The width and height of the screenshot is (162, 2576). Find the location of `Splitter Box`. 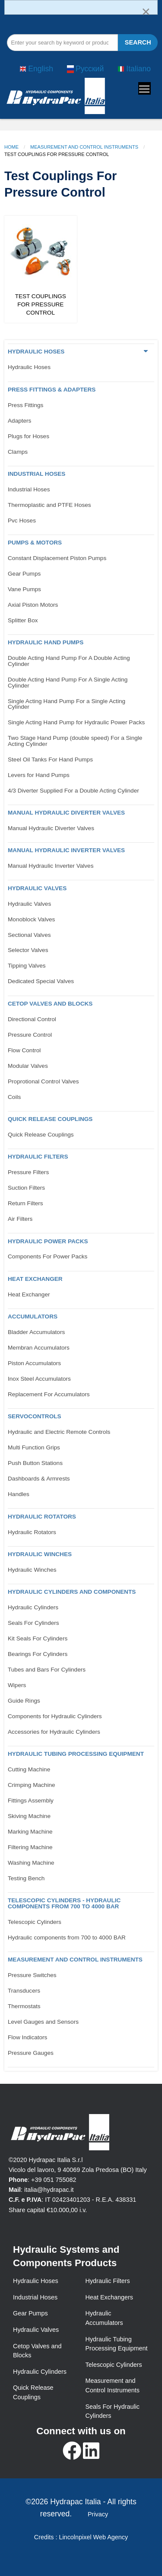

Splitter Box is located at coordinates (23, 620).